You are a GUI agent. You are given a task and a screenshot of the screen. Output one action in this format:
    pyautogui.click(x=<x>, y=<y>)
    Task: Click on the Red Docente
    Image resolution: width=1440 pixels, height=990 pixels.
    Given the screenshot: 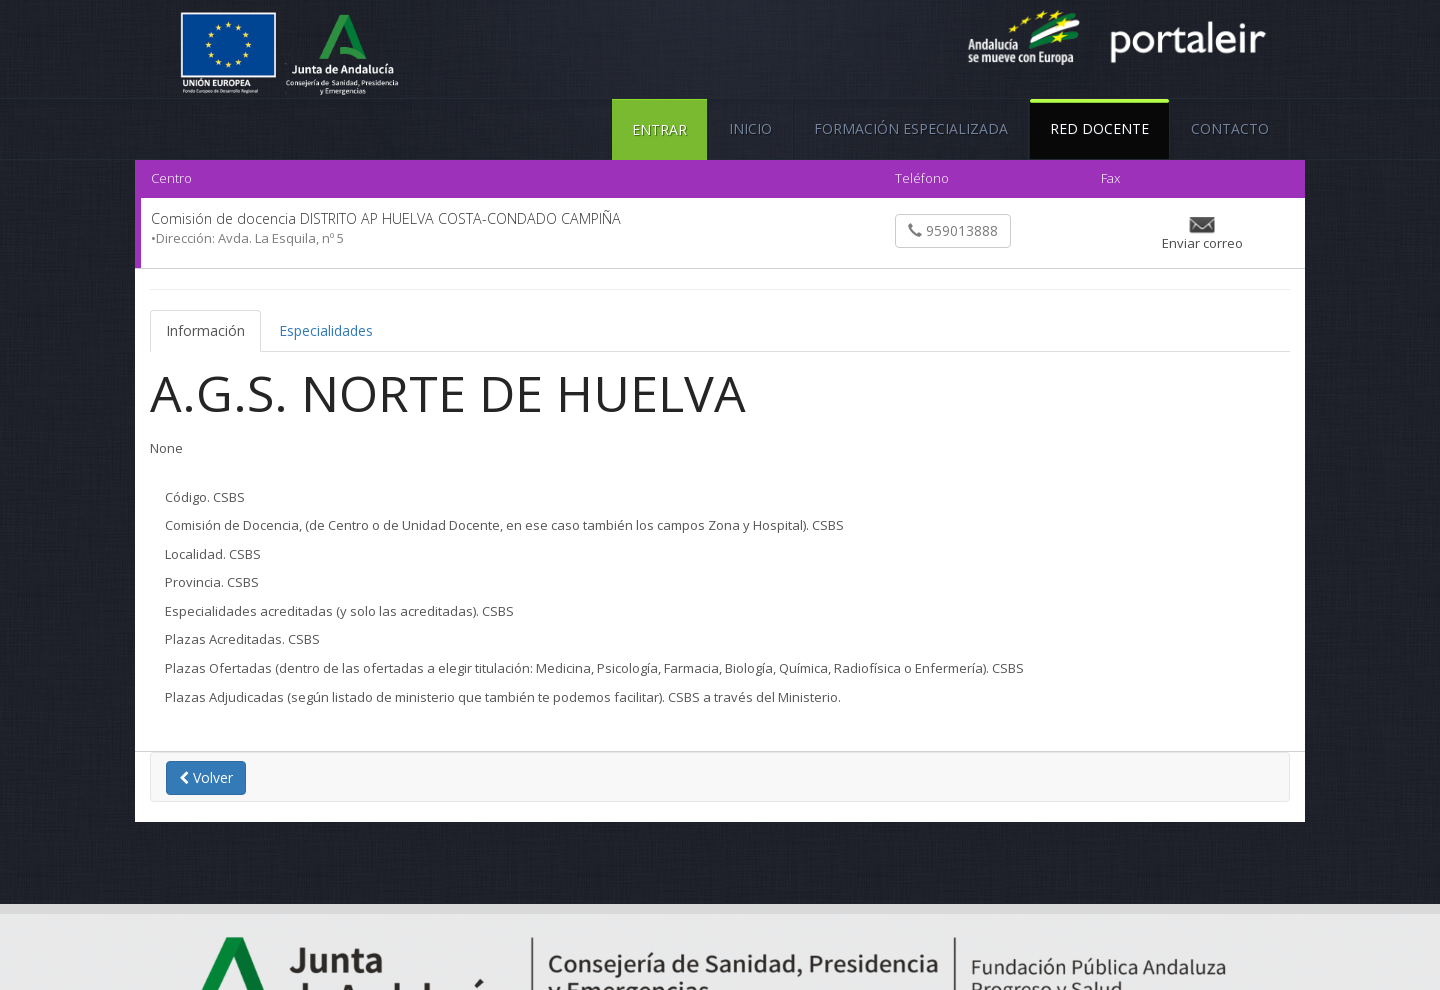 What is the action you would take?
    pyautogui.click(x=1099, y=118)
    